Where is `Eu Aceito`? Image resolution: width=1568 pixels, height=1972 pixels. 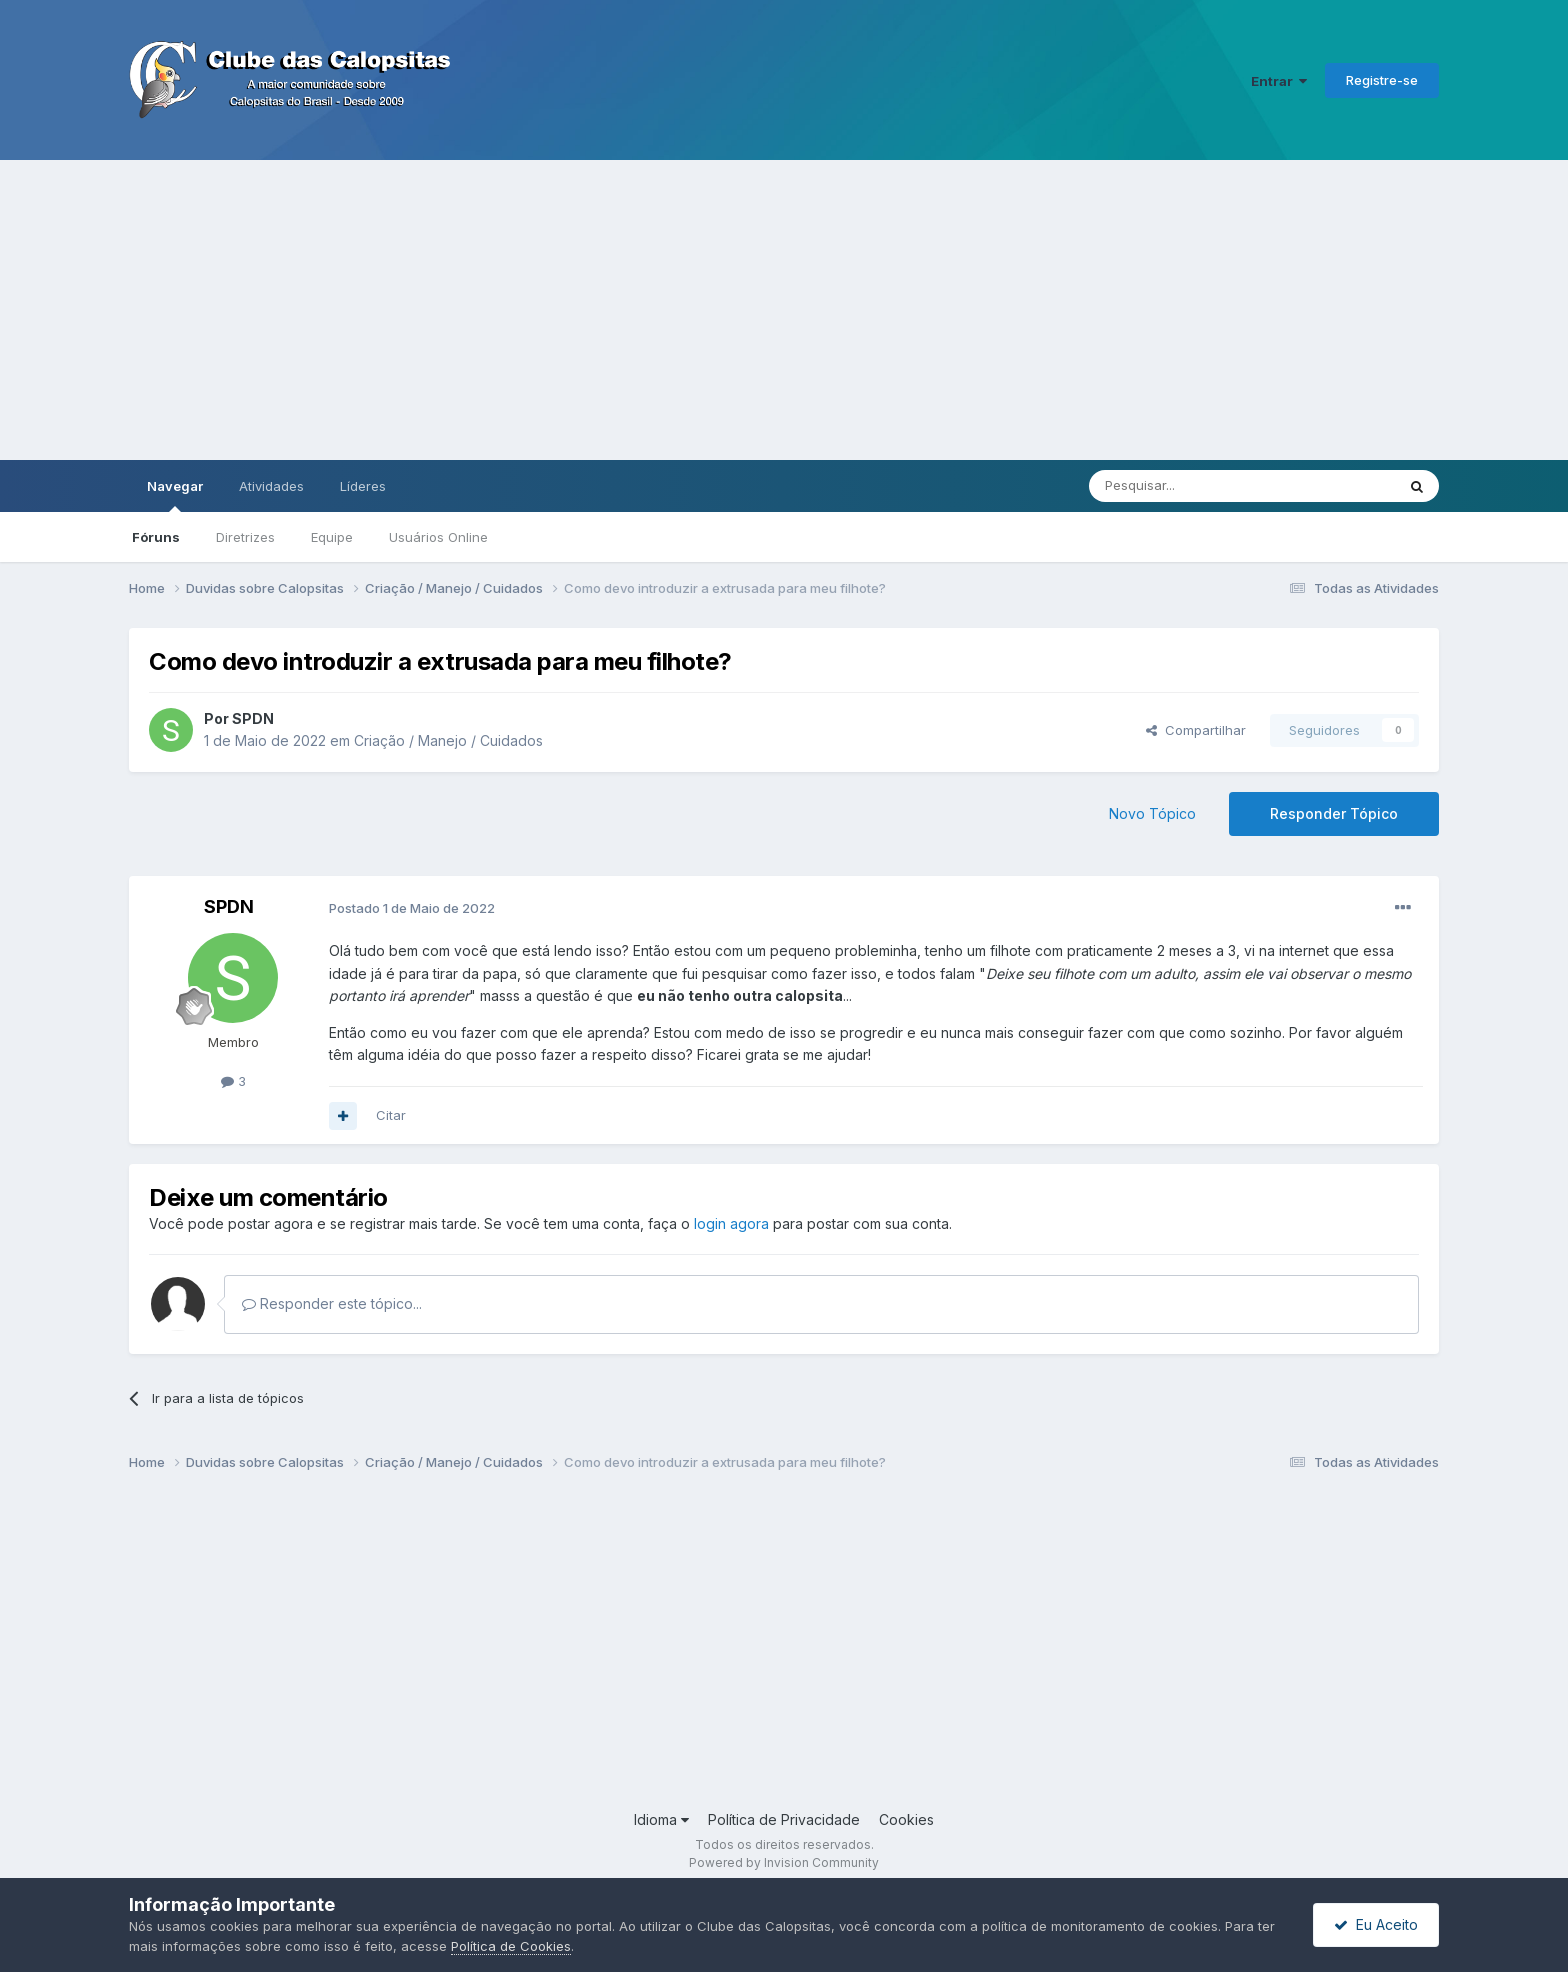
Eu Aceito is located at coordinates (1376, 1924).